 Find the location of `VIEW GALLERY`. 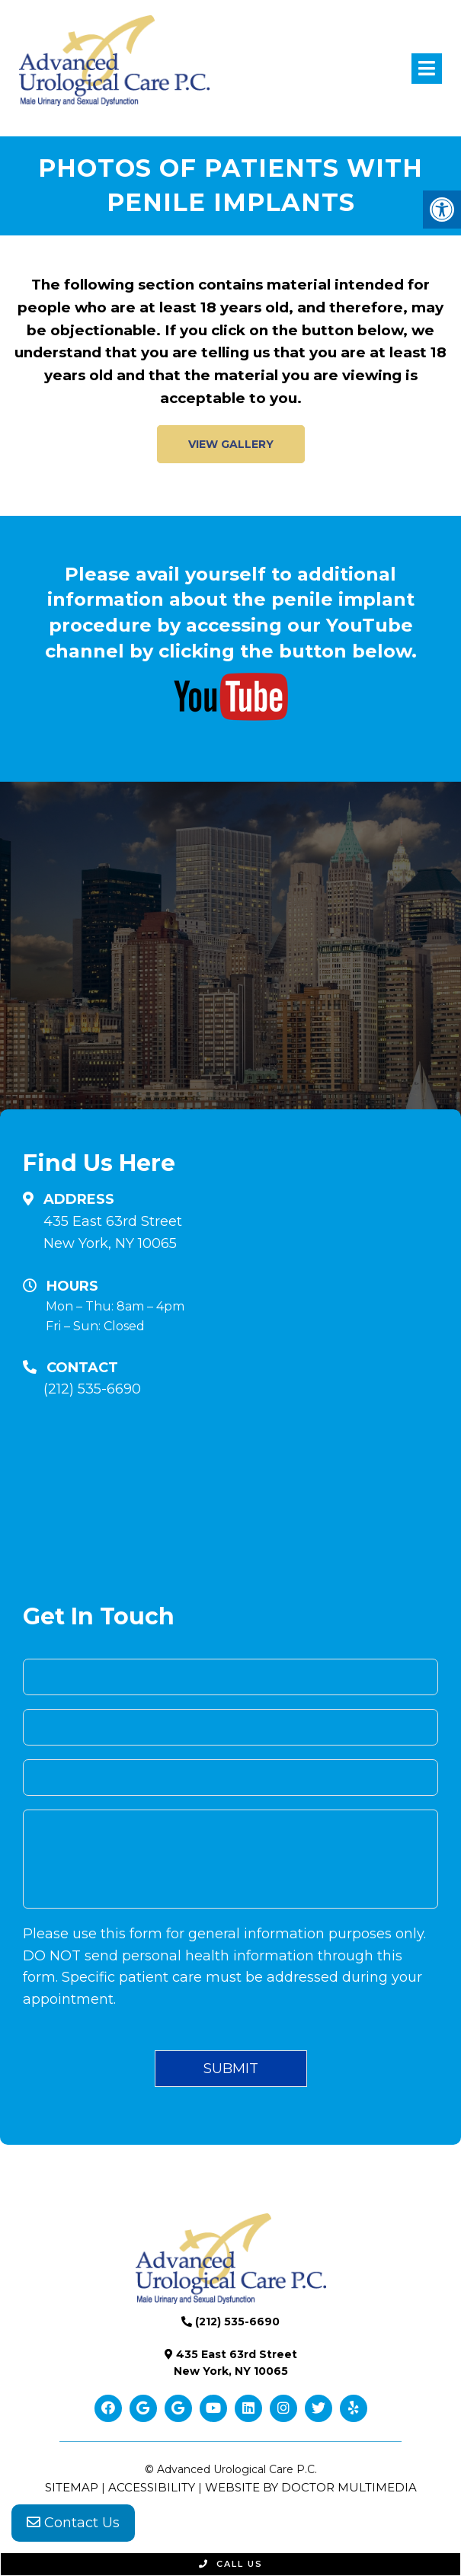

VIEW GALLERY is located at coordinates (231, 444).